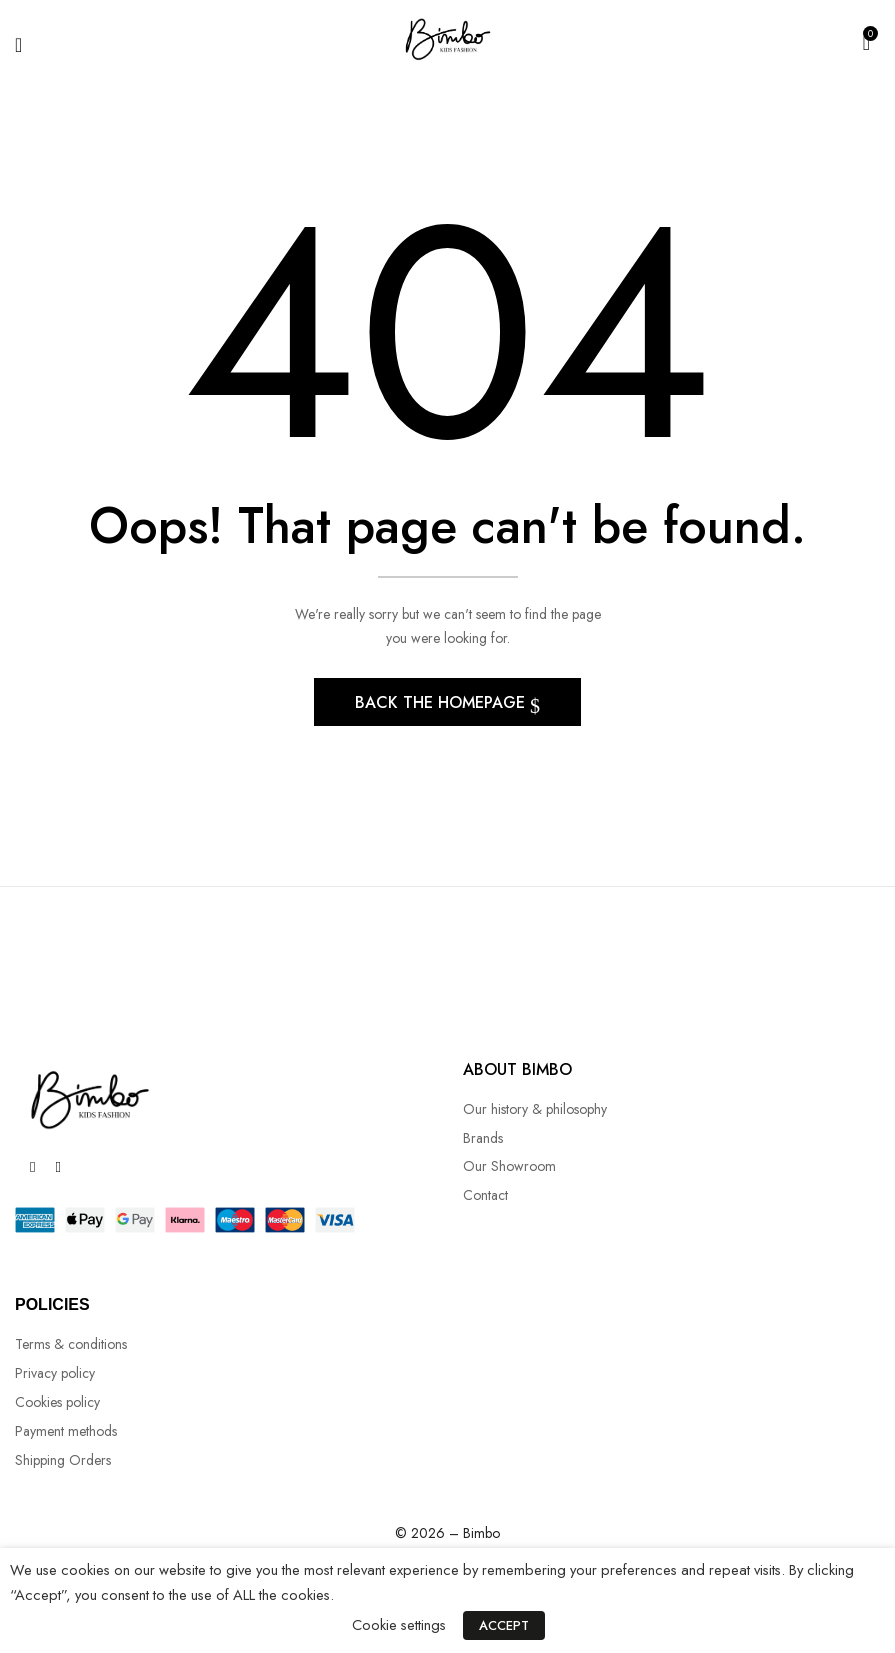 This screenshot has width=895, height=1653. I want to click on [button], so click(866, 41).